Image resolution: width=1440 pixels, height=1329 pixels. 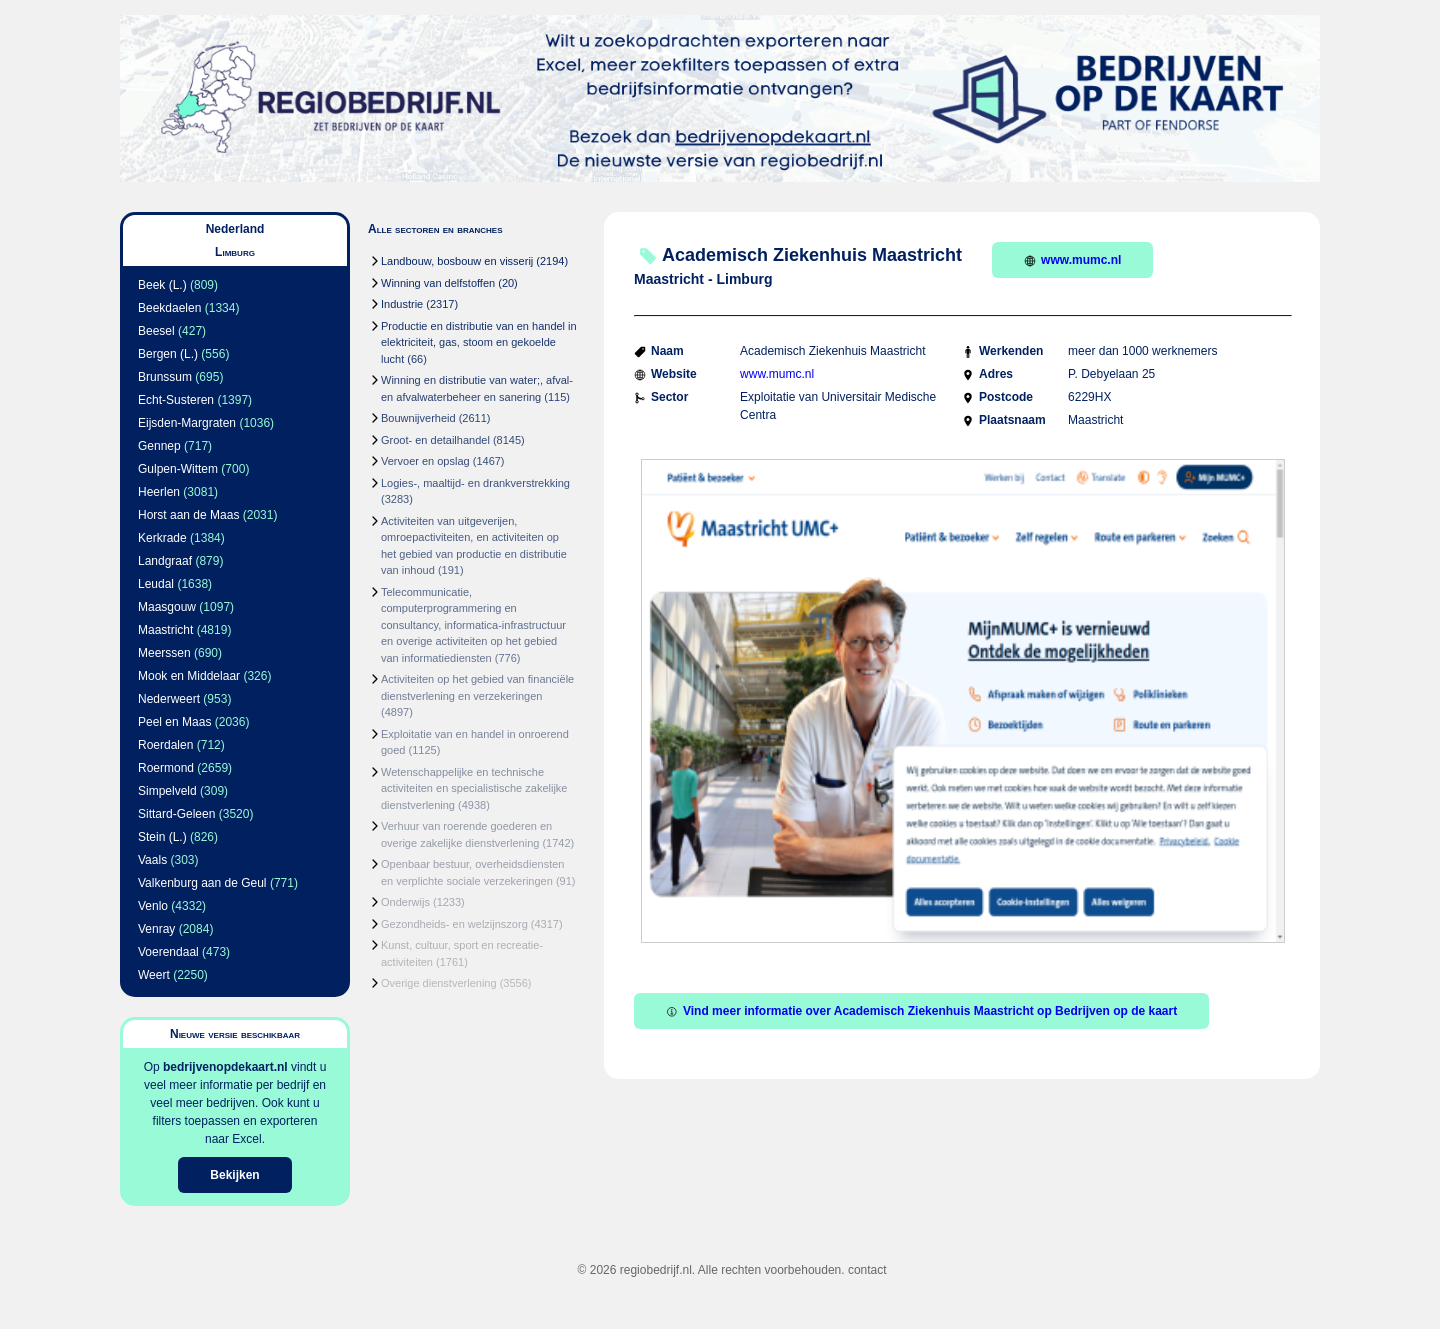 I want to click on Horst aan de Maas, so click(x=188, y=515).